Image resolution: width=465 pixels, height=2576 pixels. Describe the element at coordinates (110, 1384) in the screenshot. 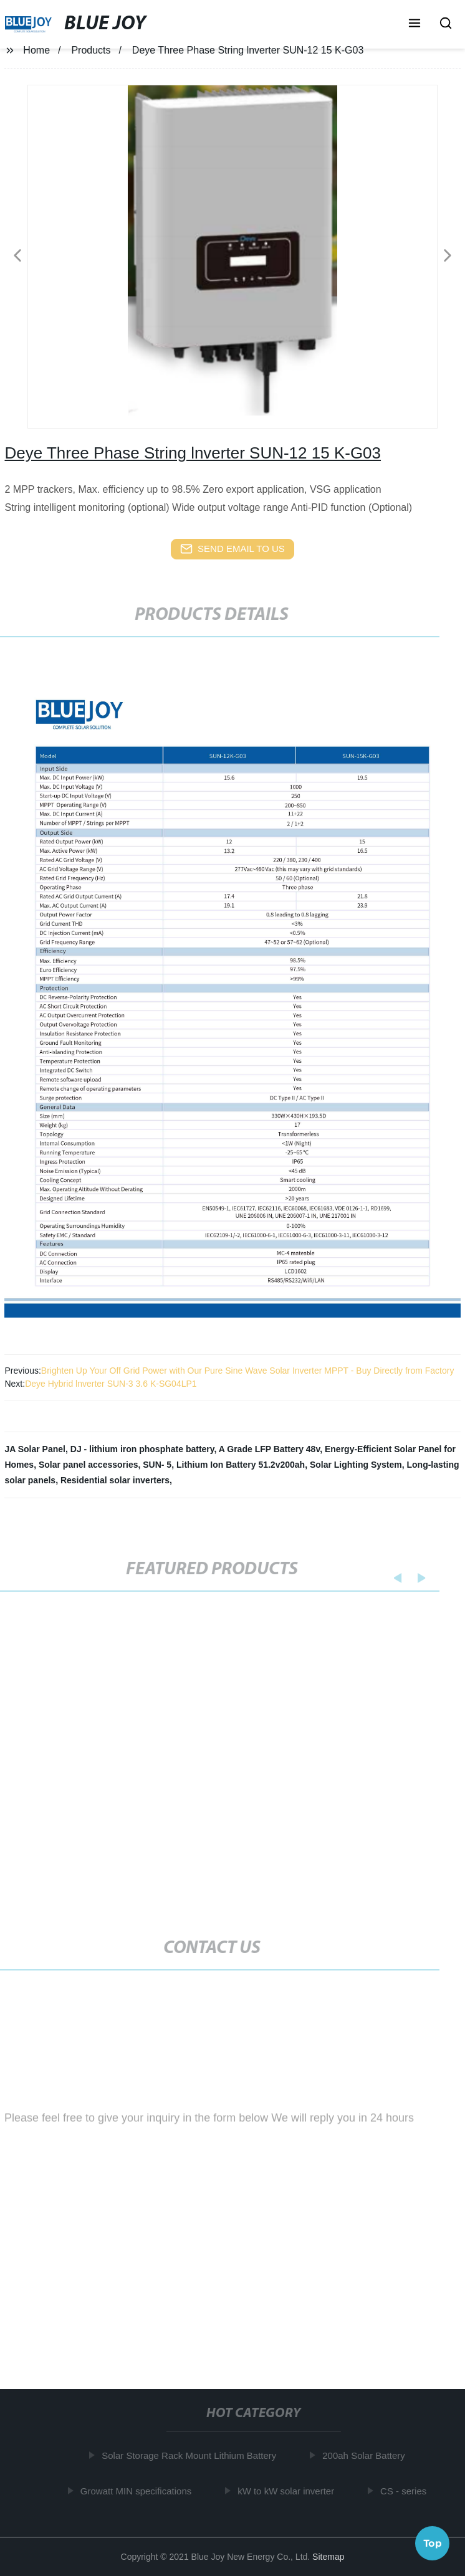

I see `Deye Hybrid lnverter SUN-3 3.6 K-SG04LP1` at that location.